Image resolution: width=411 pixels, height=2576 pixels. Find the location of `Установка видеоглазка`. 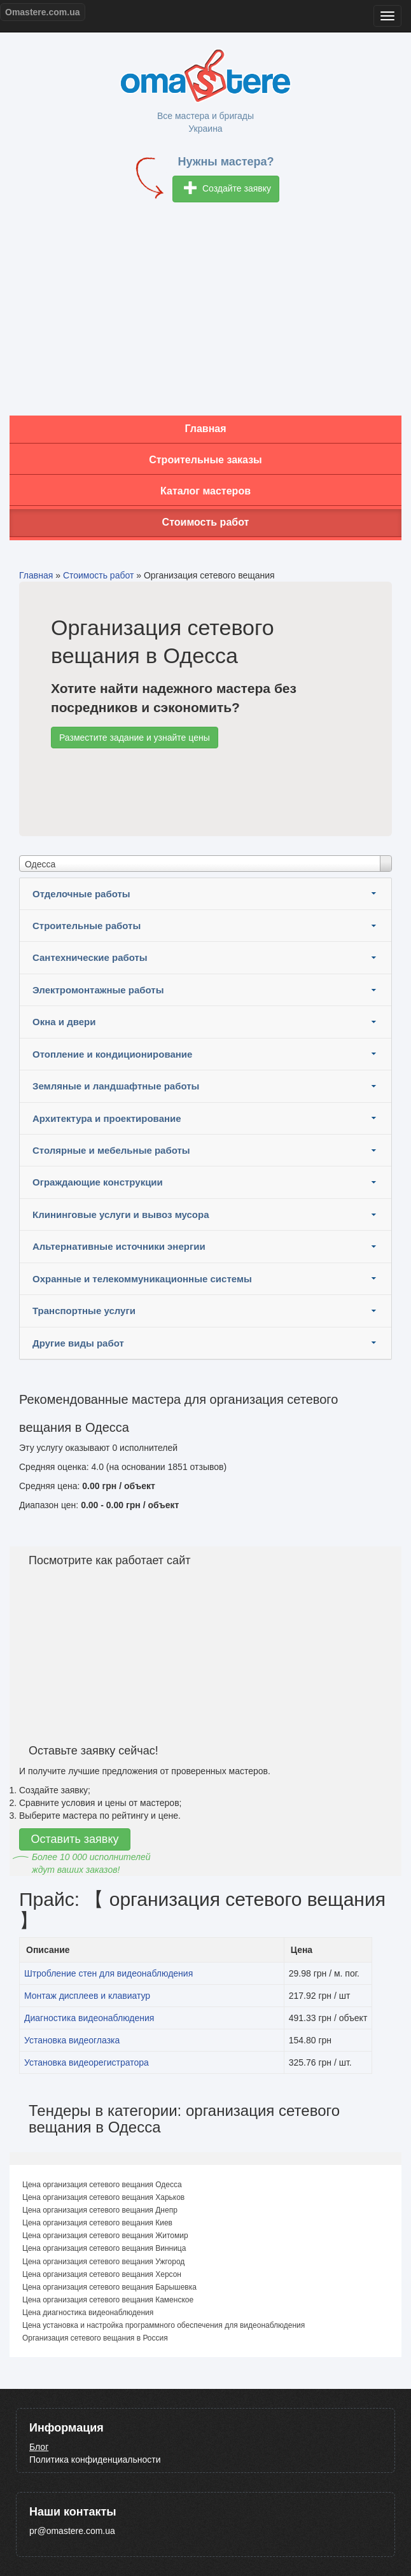

Установка видеоглазка is located at coordinates (72, 2040).